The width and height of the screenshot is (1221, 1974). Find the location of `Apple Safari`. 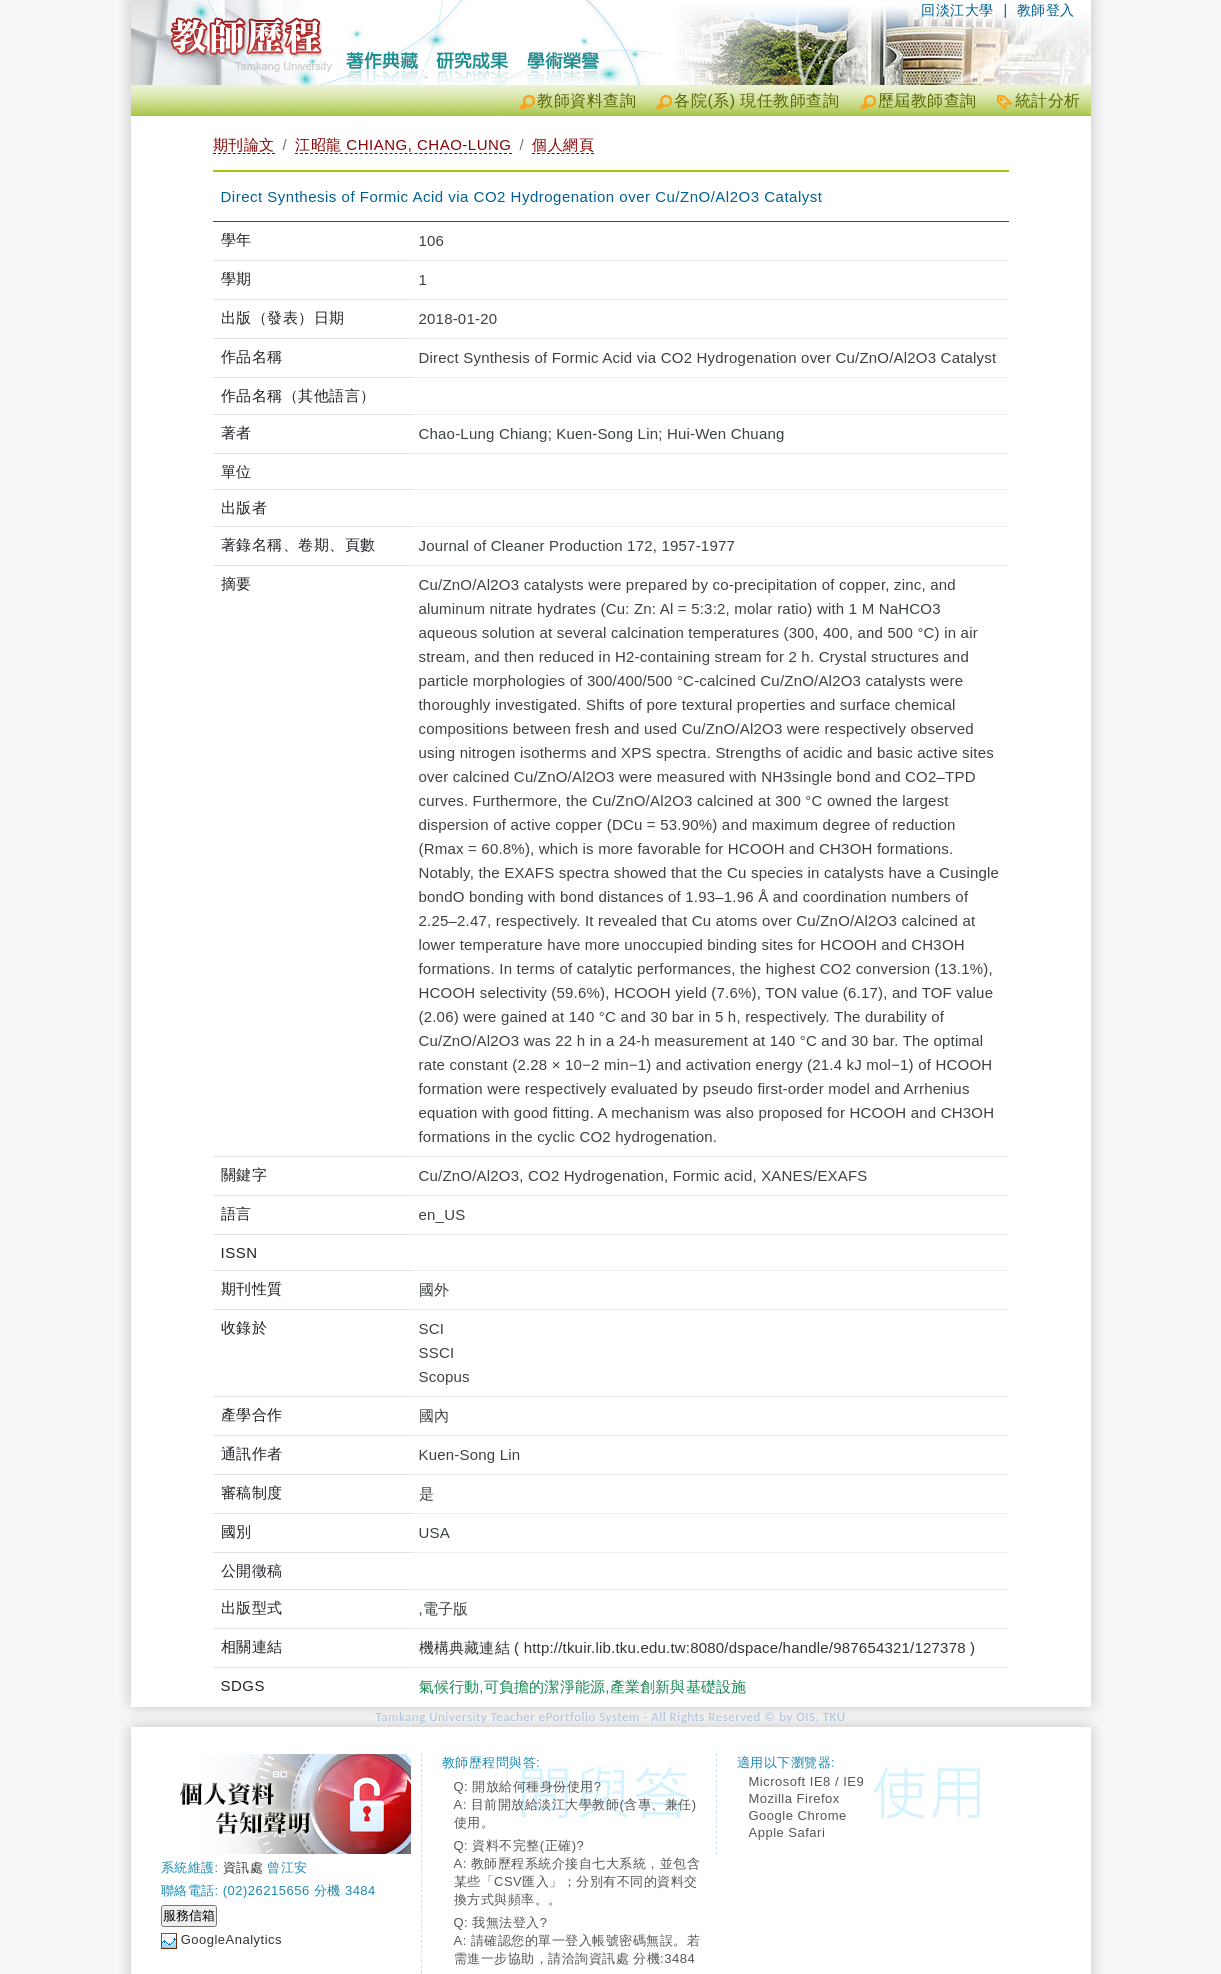

Apple Safari is located at coordinates (787, 1832).